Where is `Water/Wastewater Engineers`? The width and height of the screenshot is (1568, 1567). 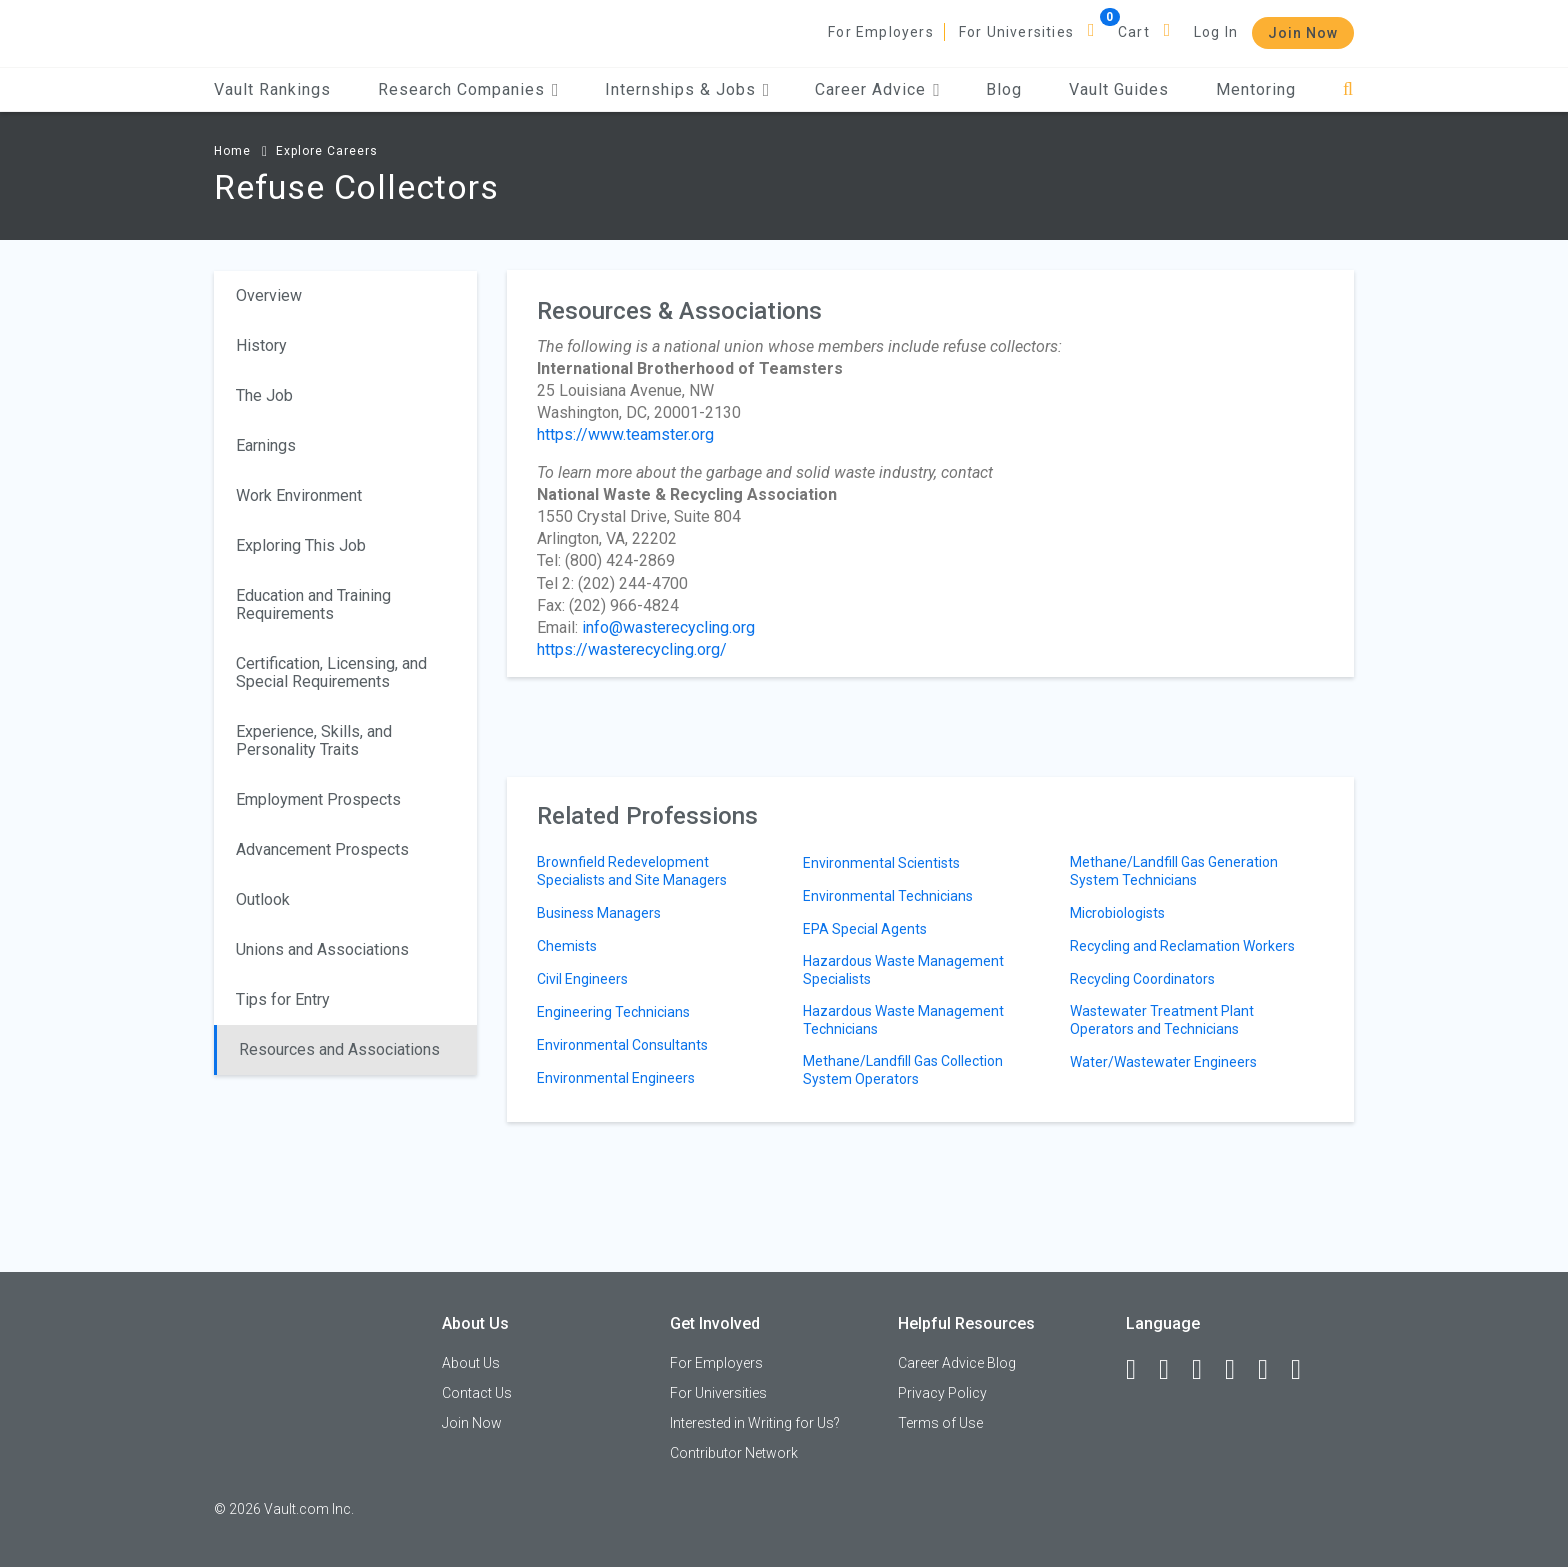 Water/Wastewater Engineers is located at coordinates (1163, 1062).